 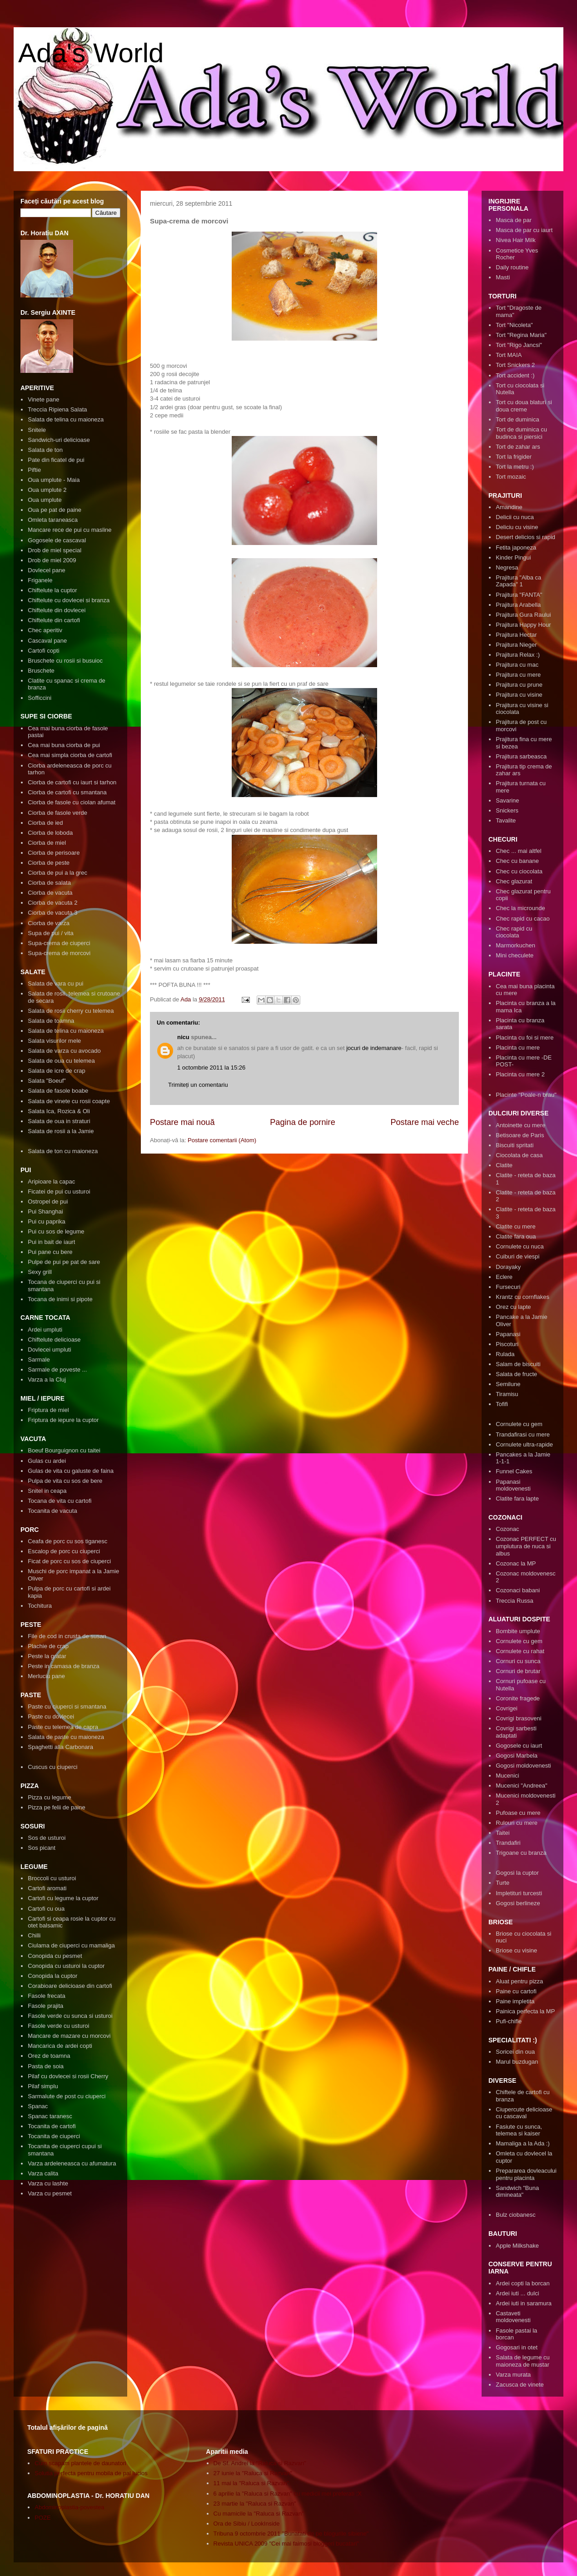 What do you see at coordinates (54, 550) in the screenshot?
I see `Drob de miel special` at bounding box center [54, 550].